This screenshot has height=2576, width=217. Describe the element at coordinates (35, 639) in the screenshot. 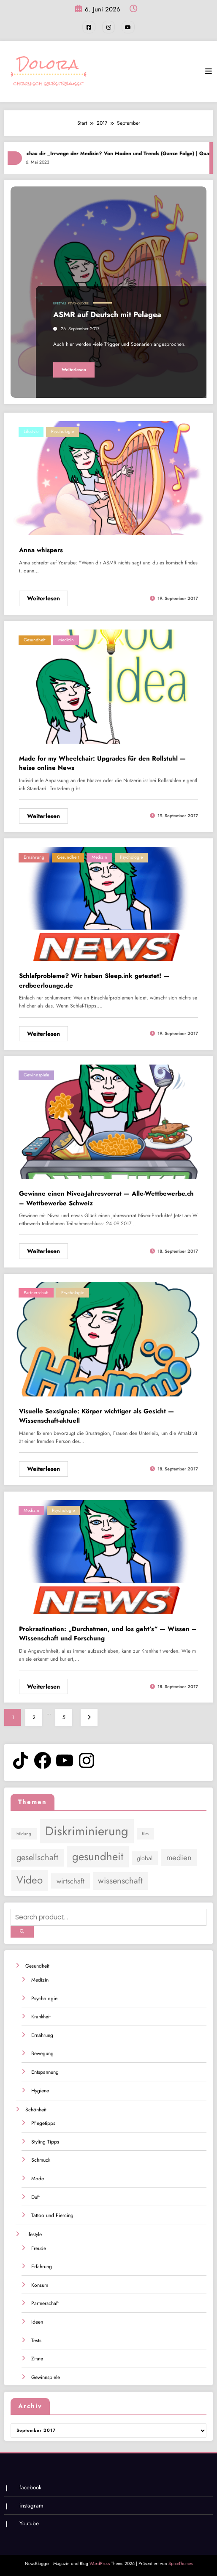

I see `Gesundheit` at that location.